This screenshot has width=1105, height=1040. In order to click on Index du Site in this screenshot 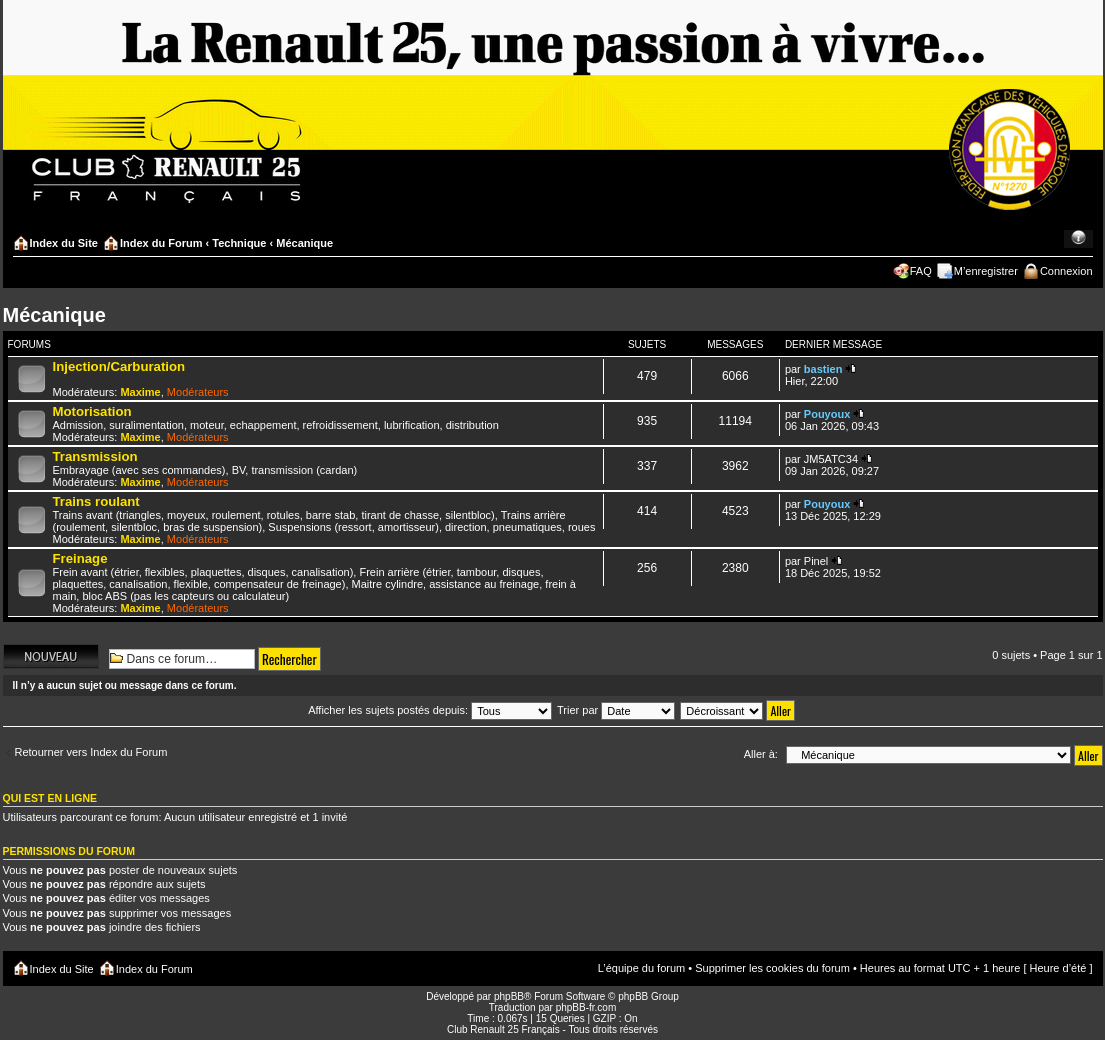, I will do `click(64, 243)`.